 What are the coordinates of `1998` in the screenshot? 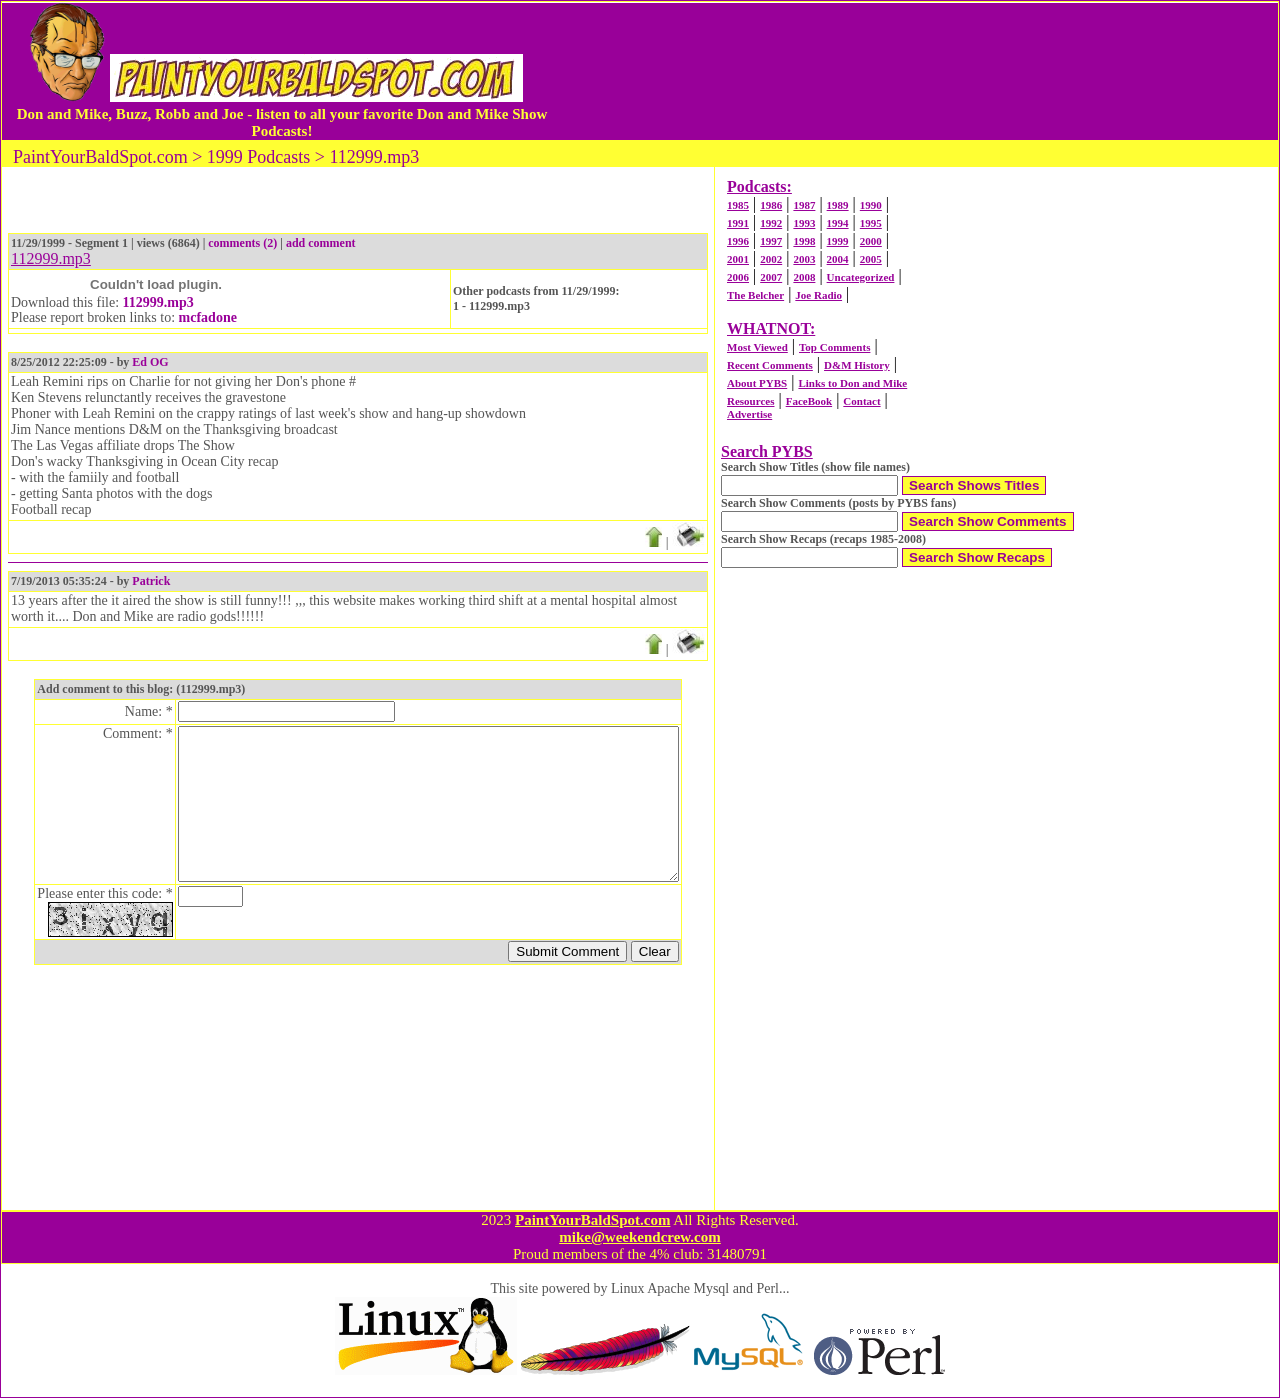 It's located at (804, 241).